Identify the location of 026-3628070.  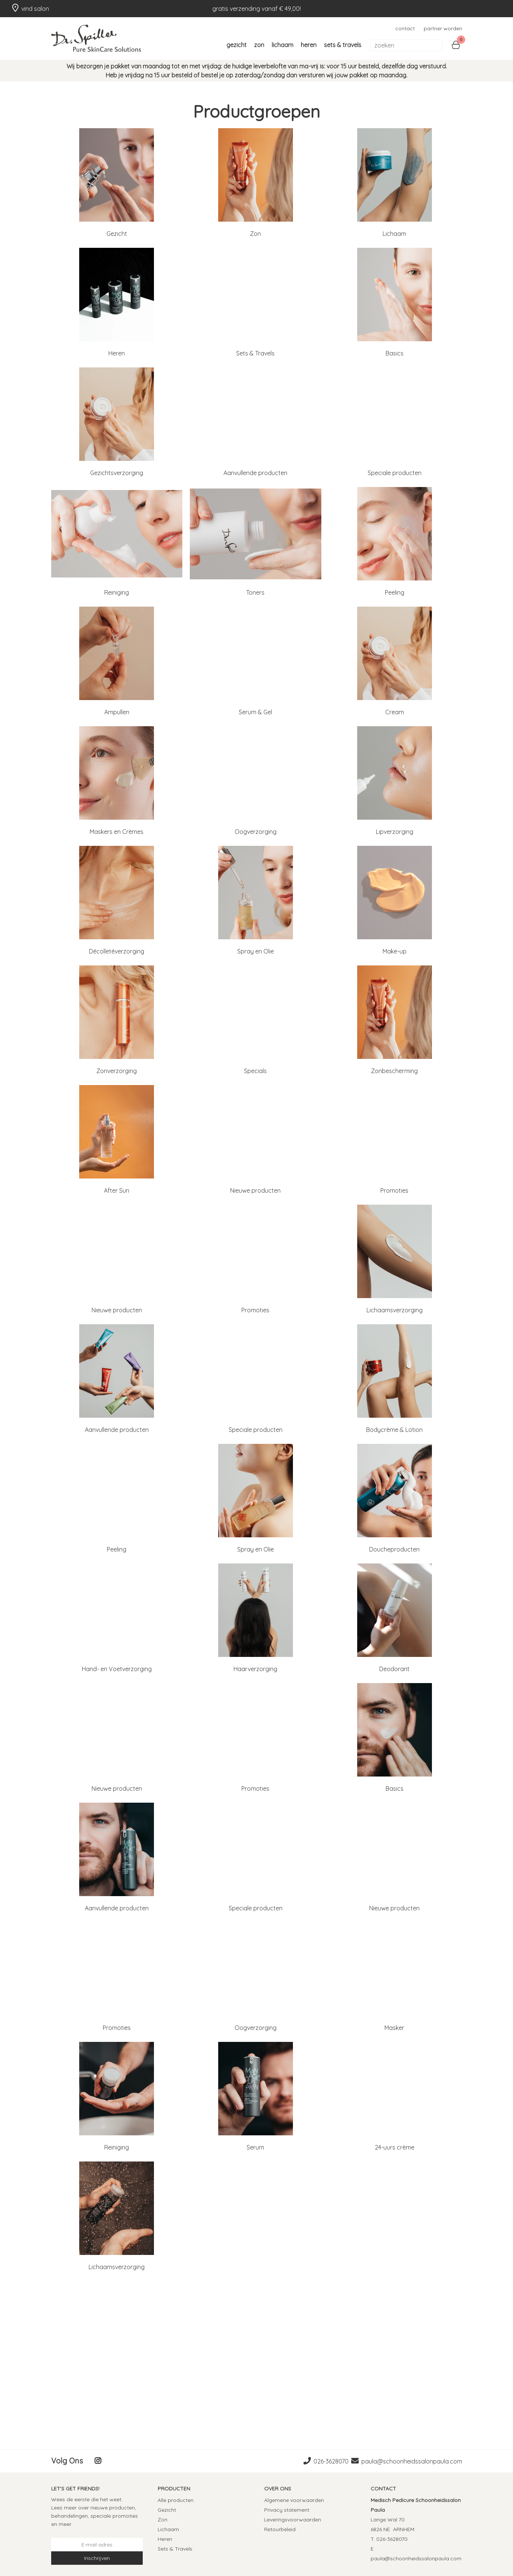
(331, 2461).